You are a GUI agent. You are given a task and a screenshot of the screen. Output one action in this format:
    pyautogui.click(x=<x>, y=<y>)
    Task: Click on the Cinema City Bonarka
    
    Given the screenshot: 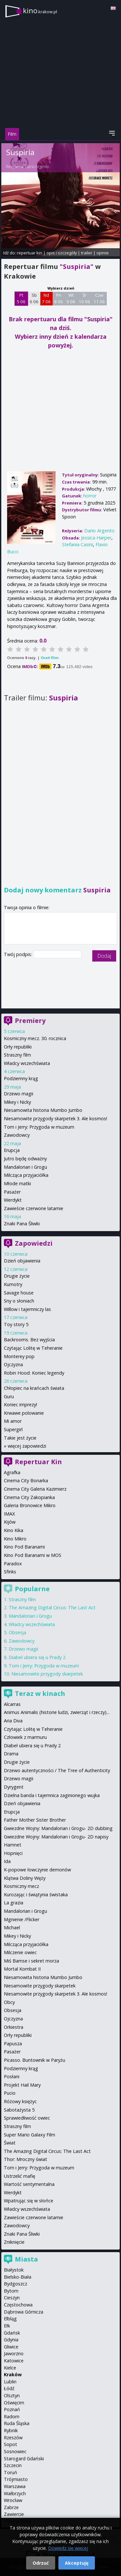 What is the action you would take?
    pyautogui.click(x=26, y=1480)
    